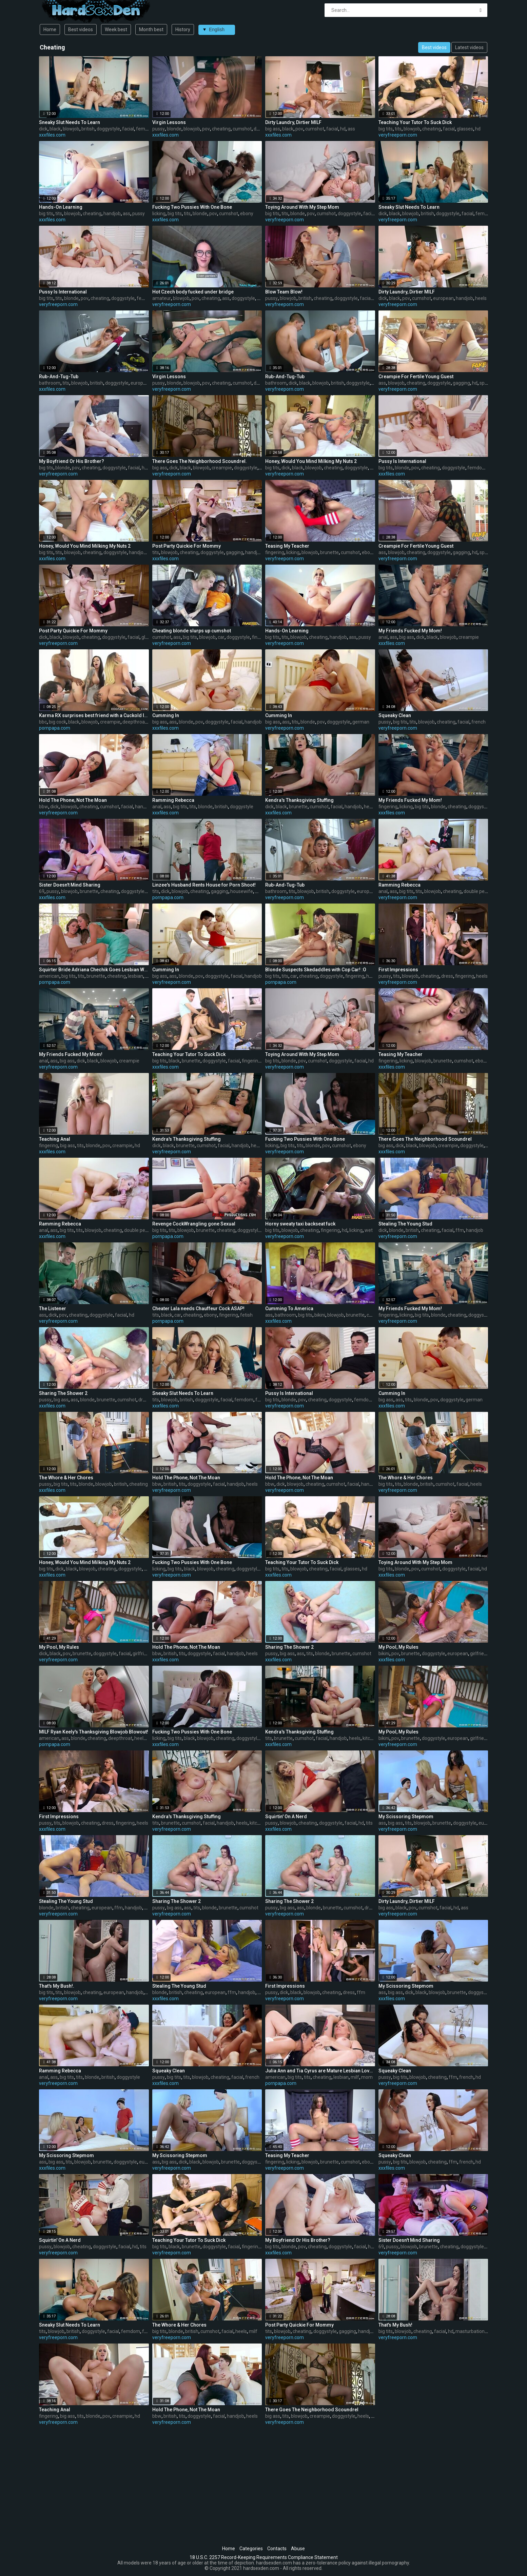  Describe the element at coordinates (54, 728) in the screenshot. I see `pornpapa.com` at that location.